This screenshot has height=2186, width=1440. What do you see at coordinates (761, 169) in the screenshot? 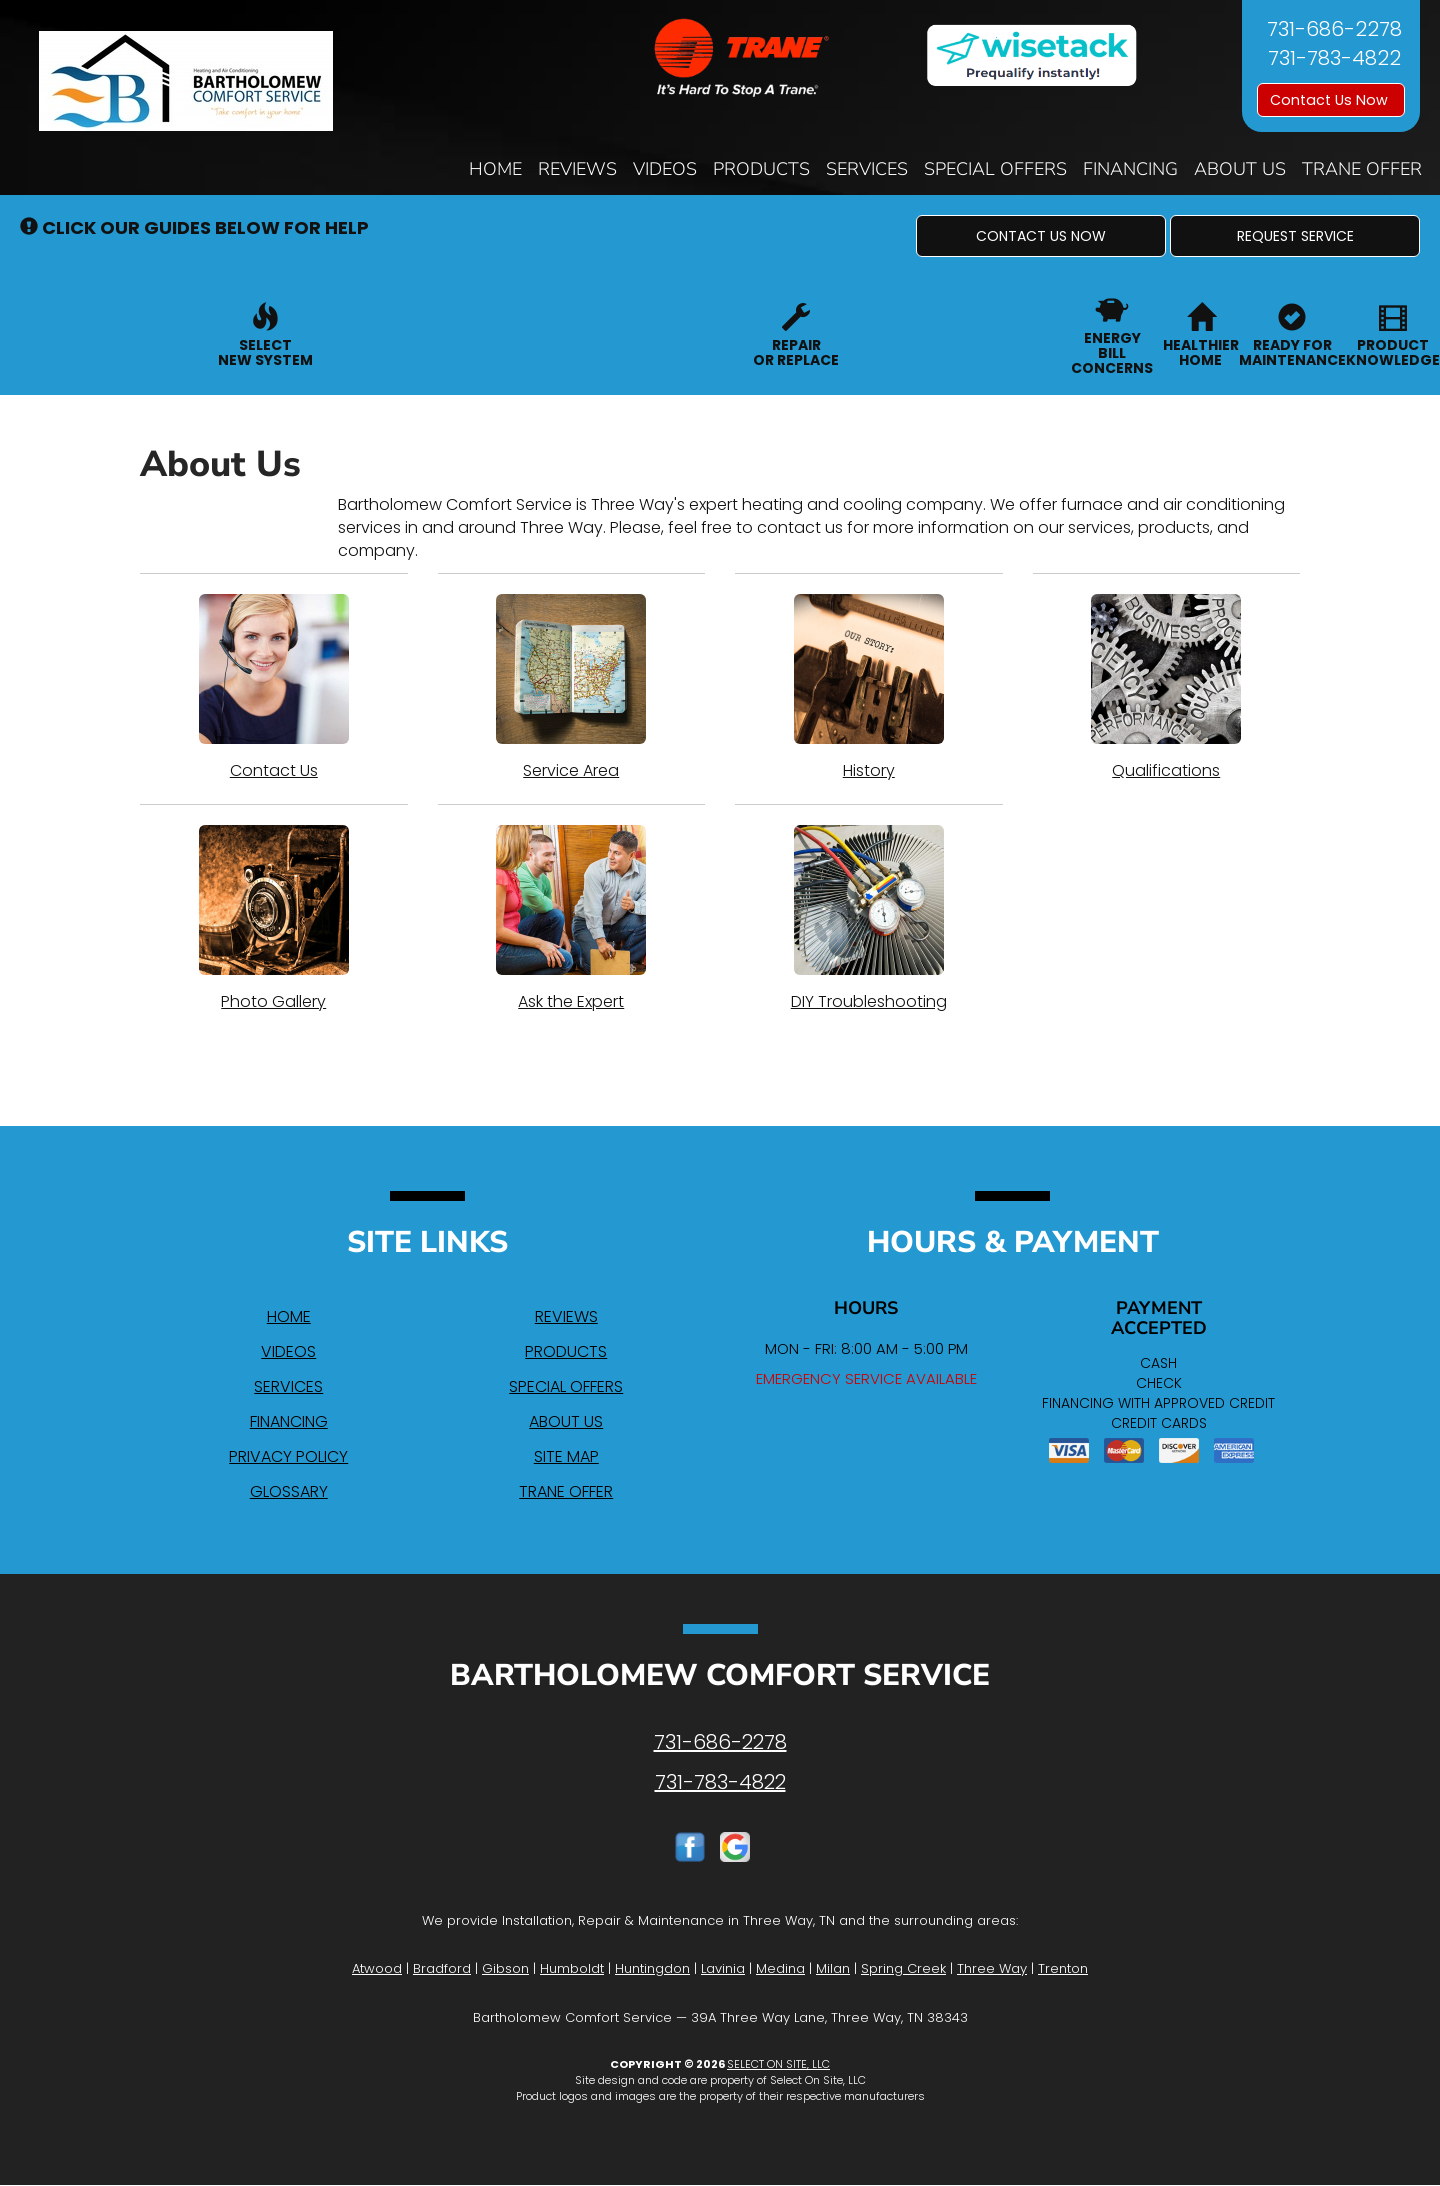
I see `Products` at bounding box center [761, 169].